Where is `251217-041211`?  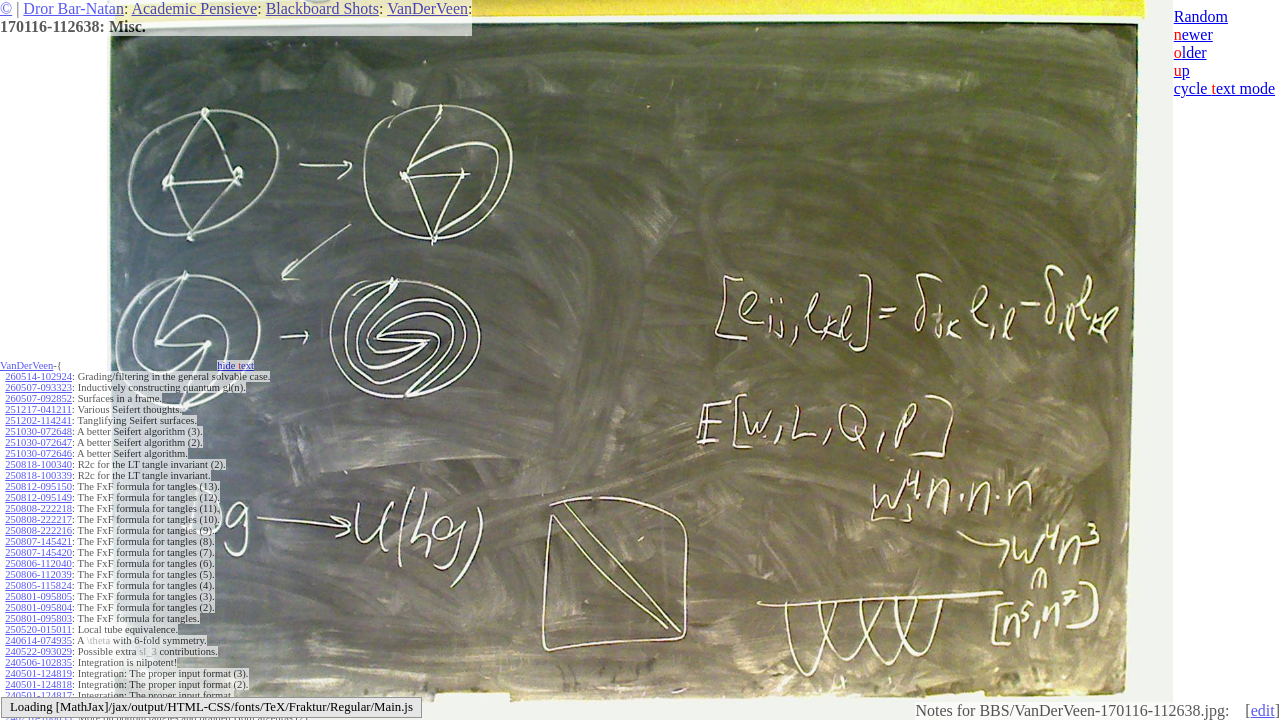 251217-041211 is located at coordinates (38, 409).